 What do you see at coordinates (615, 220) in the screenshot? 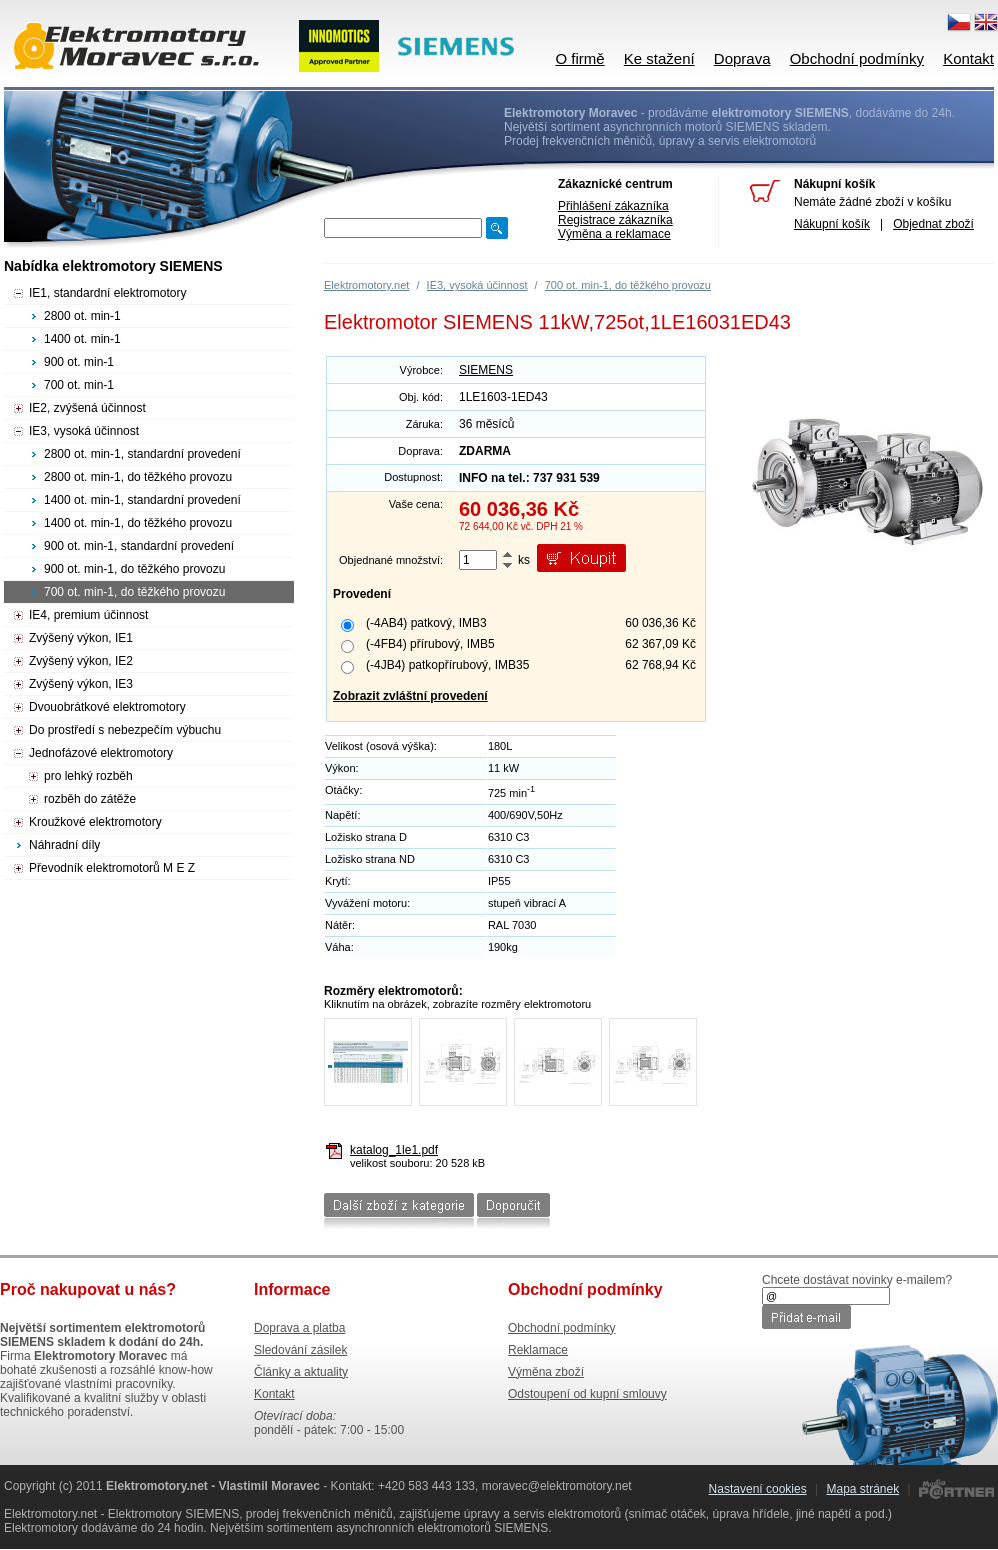
I see `Registrace zákazníka` at bounding box center [615, 220].